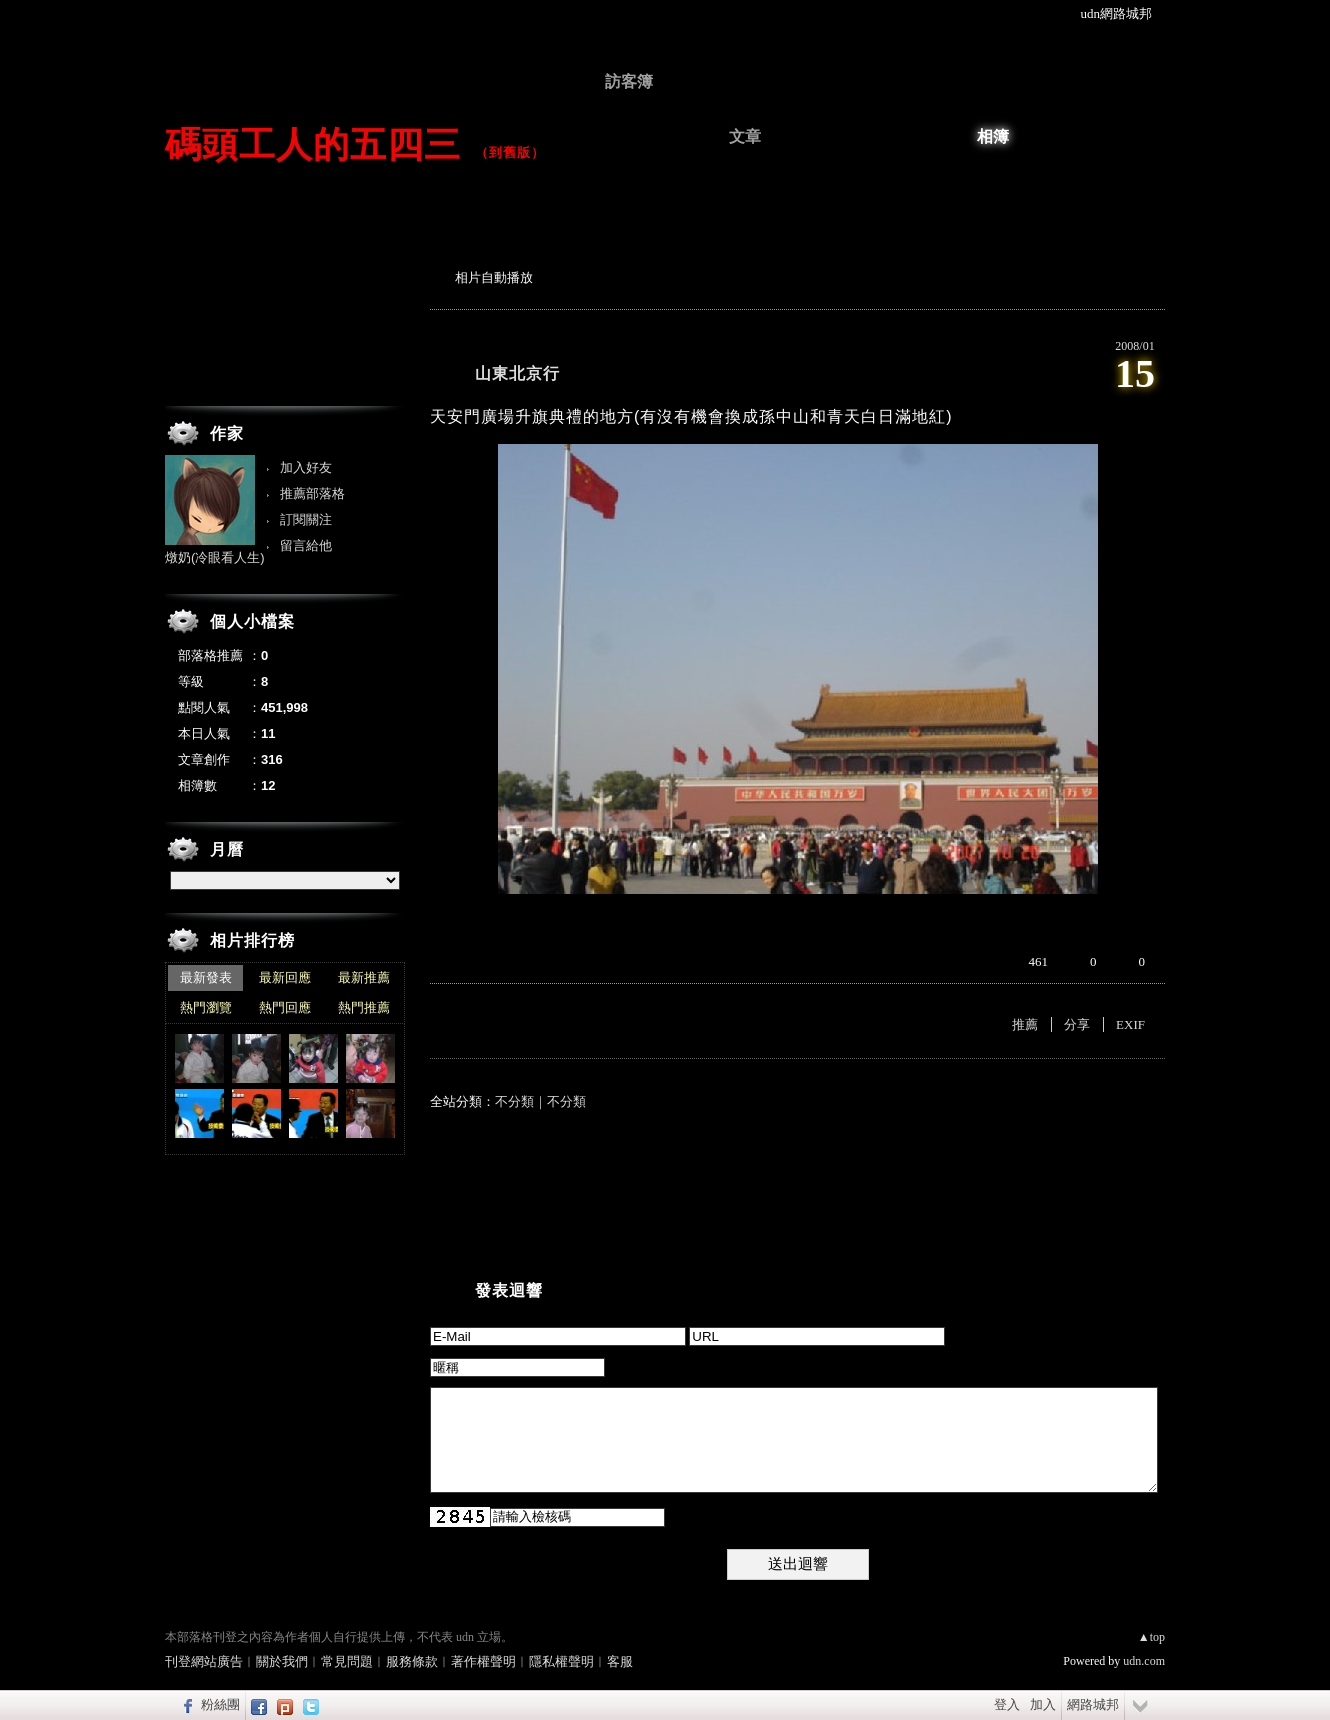  Describe the element at coordinates (206, 1007) in the screenshot. I see `熱門瀏覽` at that location.